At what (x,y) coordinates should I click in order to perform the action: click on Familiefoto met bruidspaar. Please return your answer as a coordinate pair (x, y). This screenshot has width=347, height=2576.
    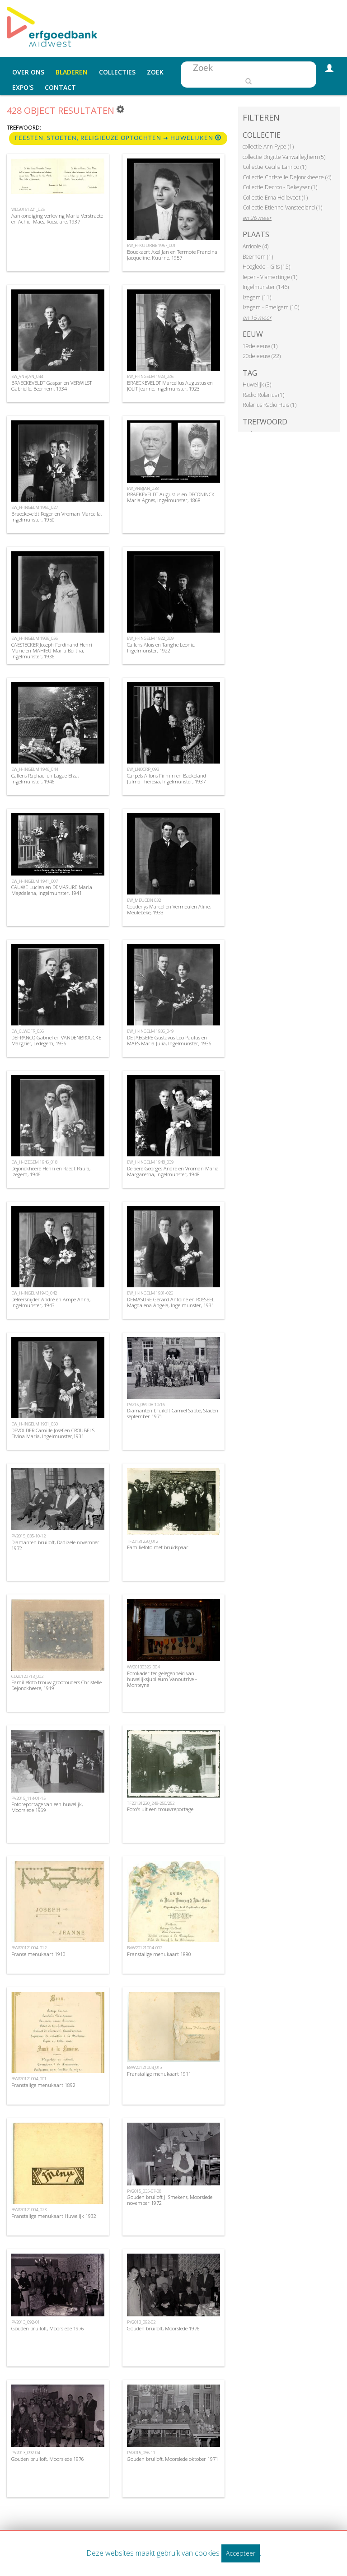
    Looking at the image, I should click on (157, 1547).